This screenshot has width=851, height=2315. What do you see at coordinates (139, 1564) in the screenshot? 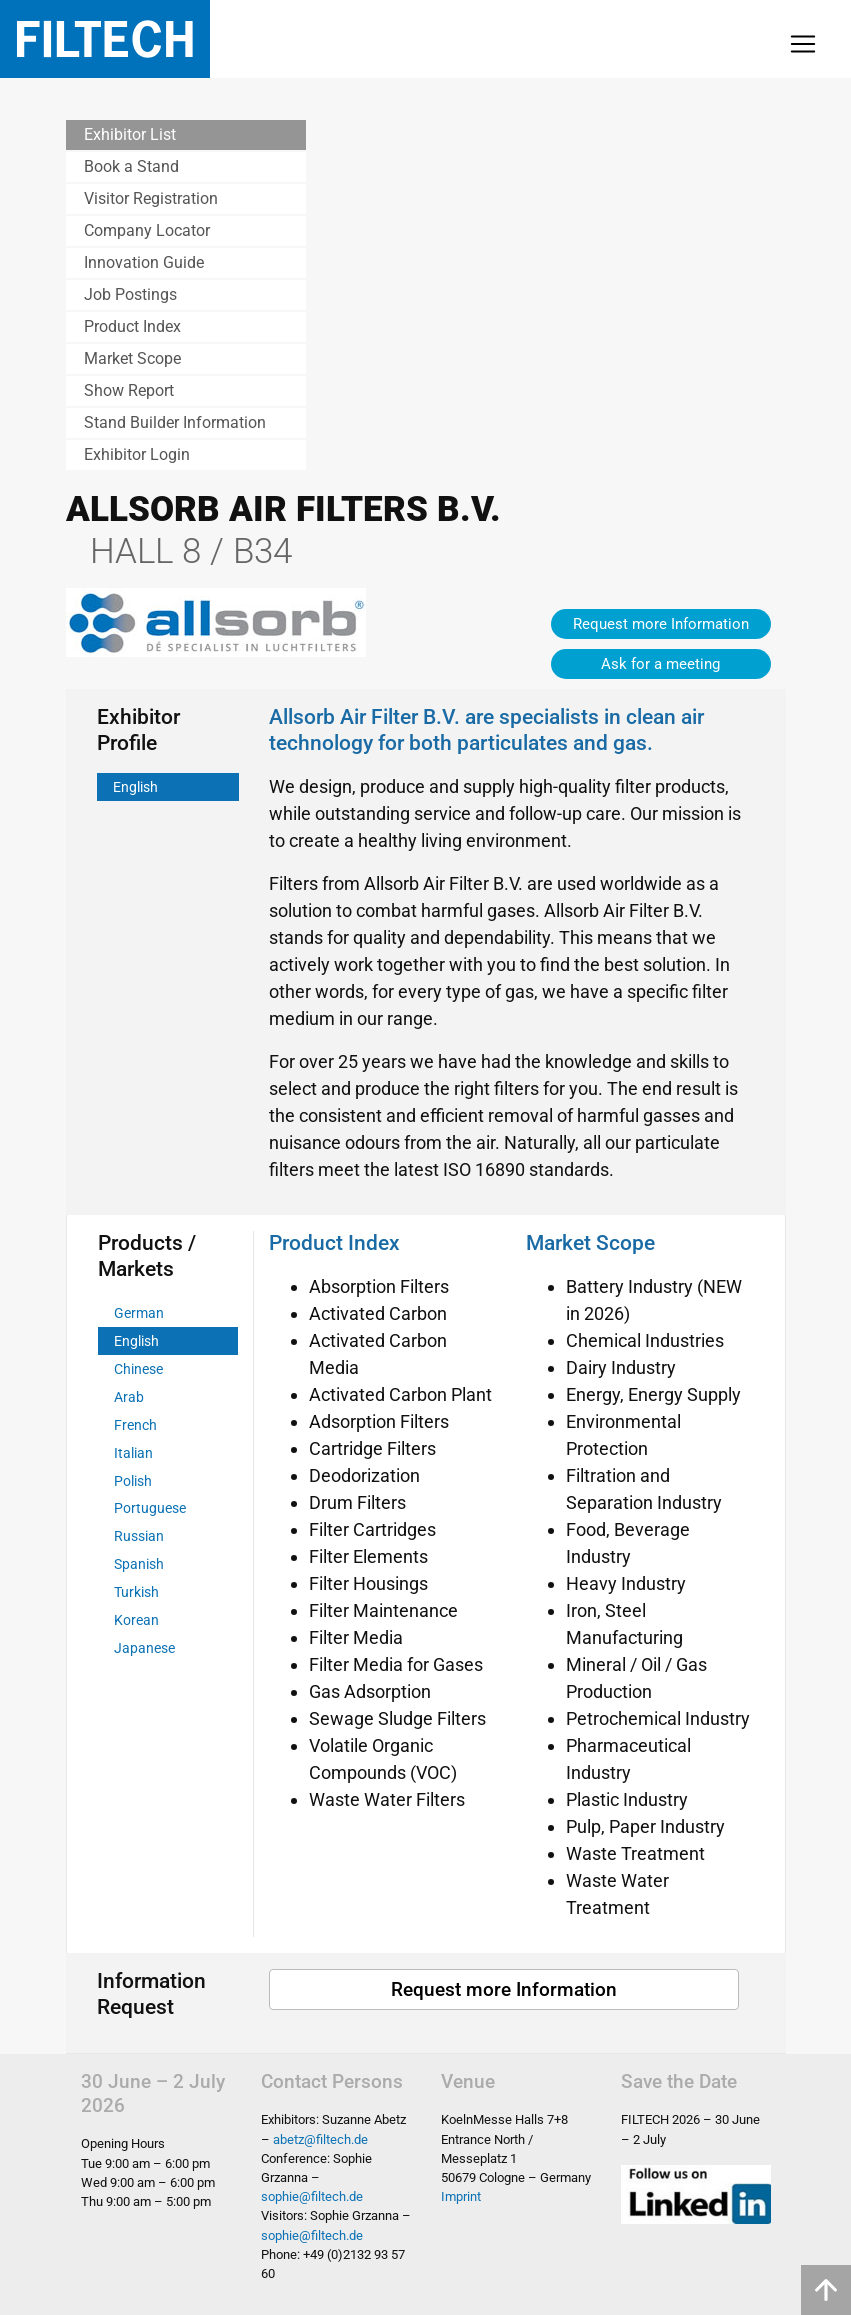
I see `Spanish [tab]` at bounding box center [139, 1564].